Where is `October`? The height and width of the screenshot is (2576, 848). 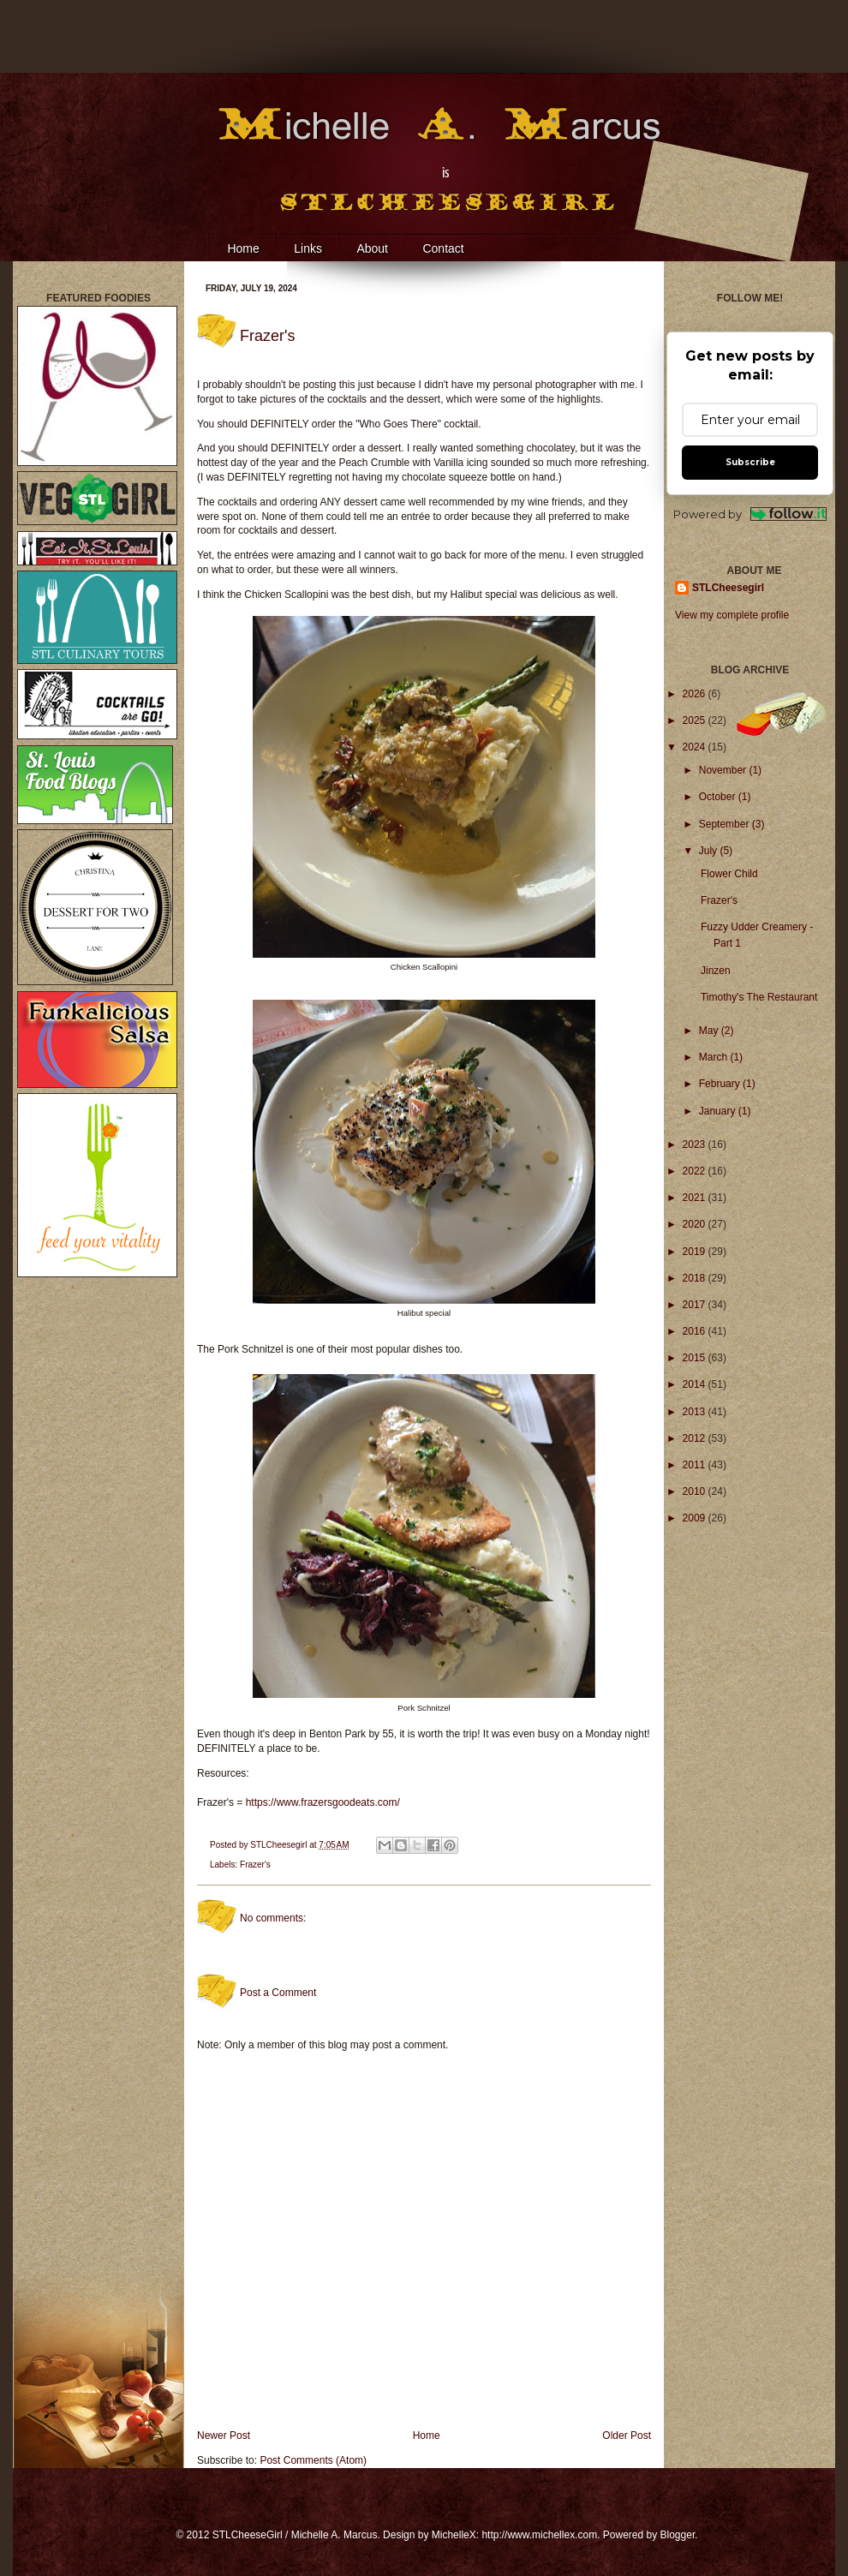
October is located at coordinates (718, 797).